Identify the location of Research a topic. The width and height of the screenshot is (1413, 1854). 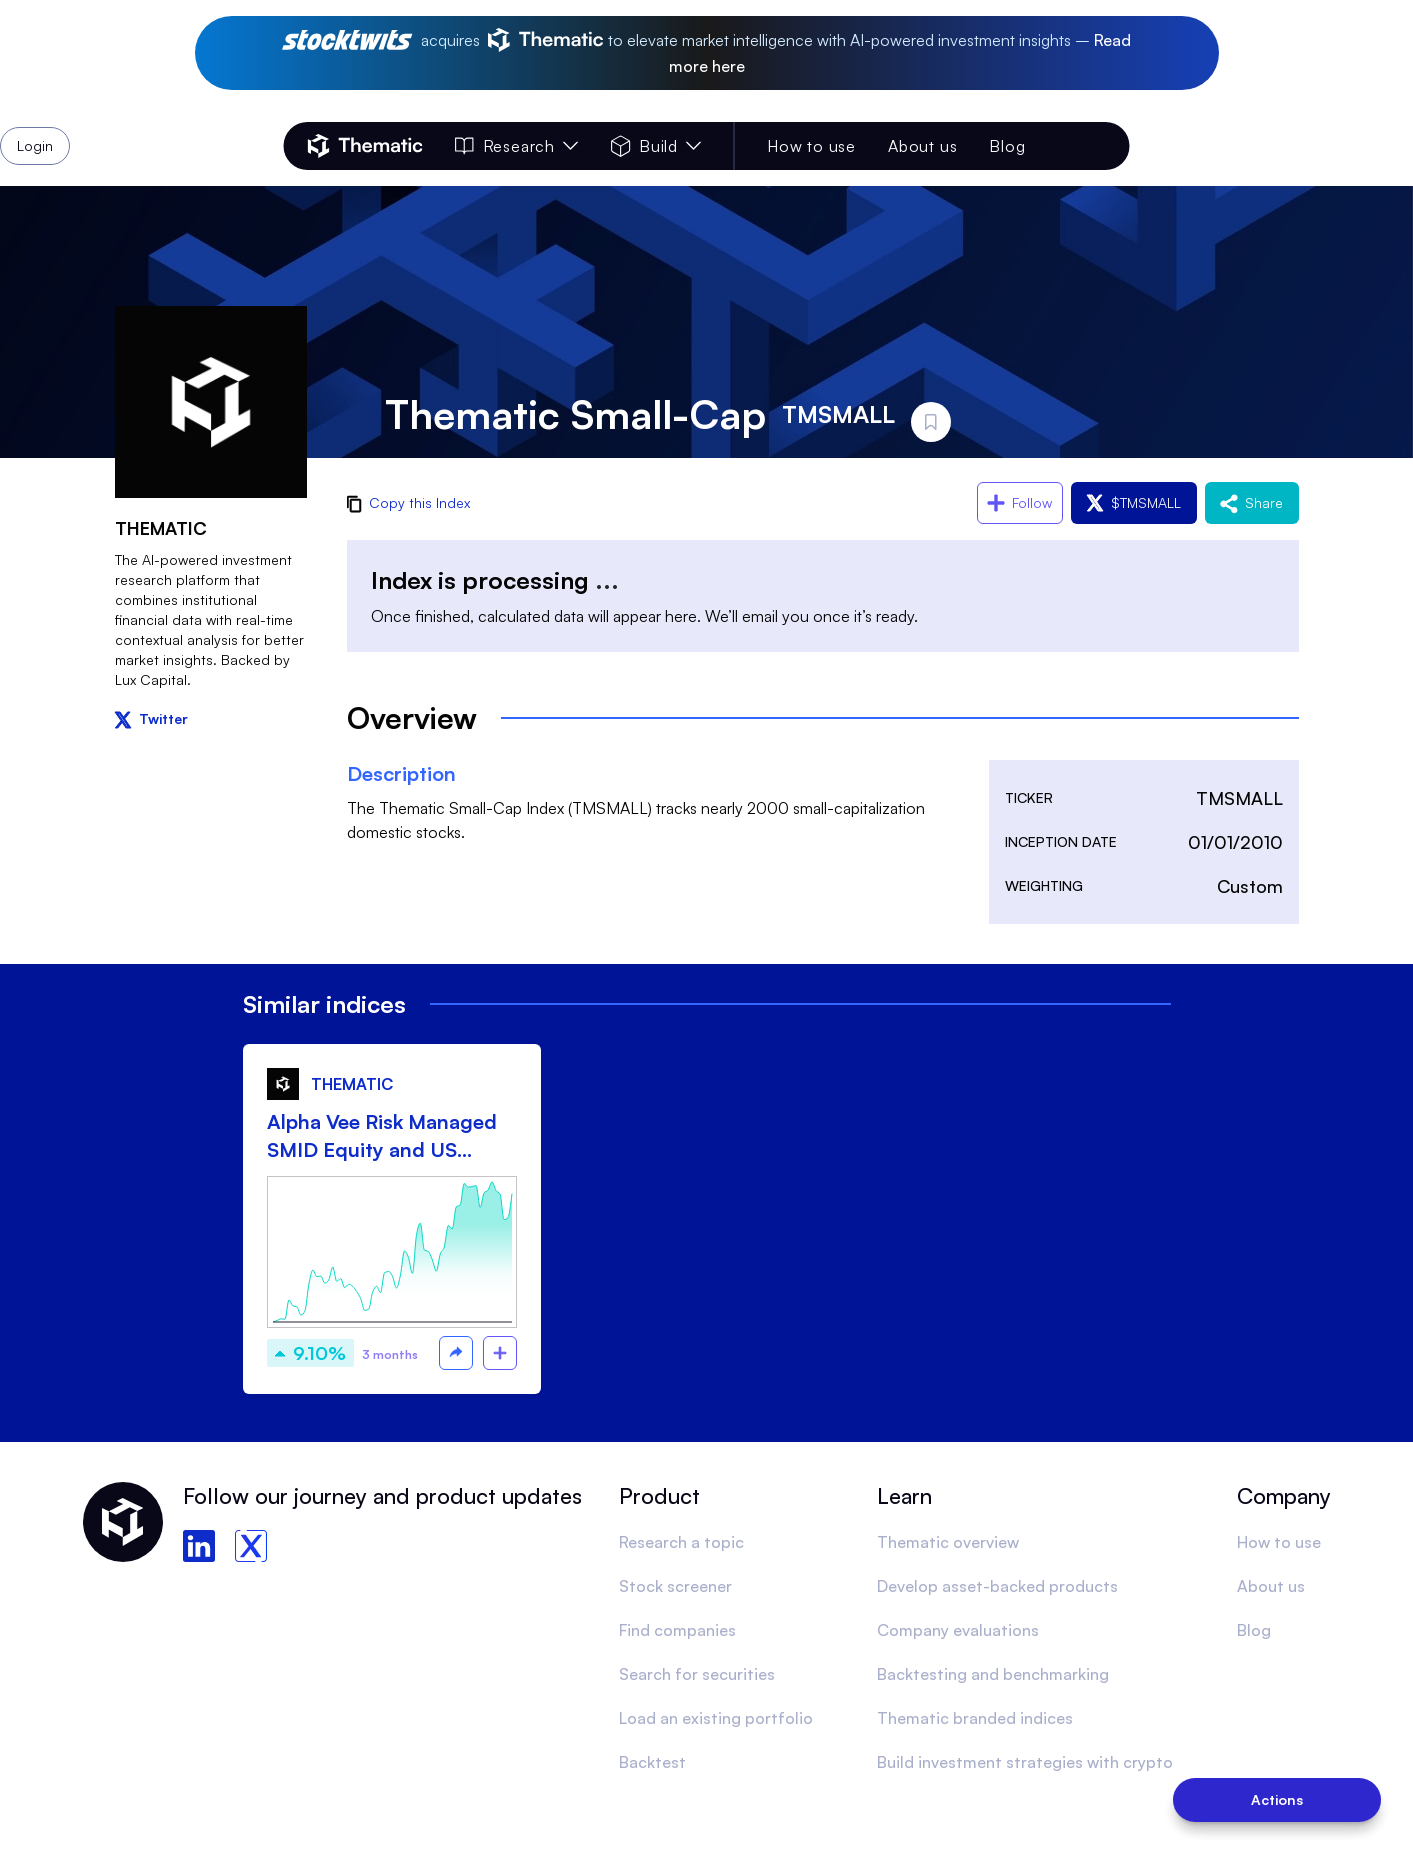
(681, 1542).